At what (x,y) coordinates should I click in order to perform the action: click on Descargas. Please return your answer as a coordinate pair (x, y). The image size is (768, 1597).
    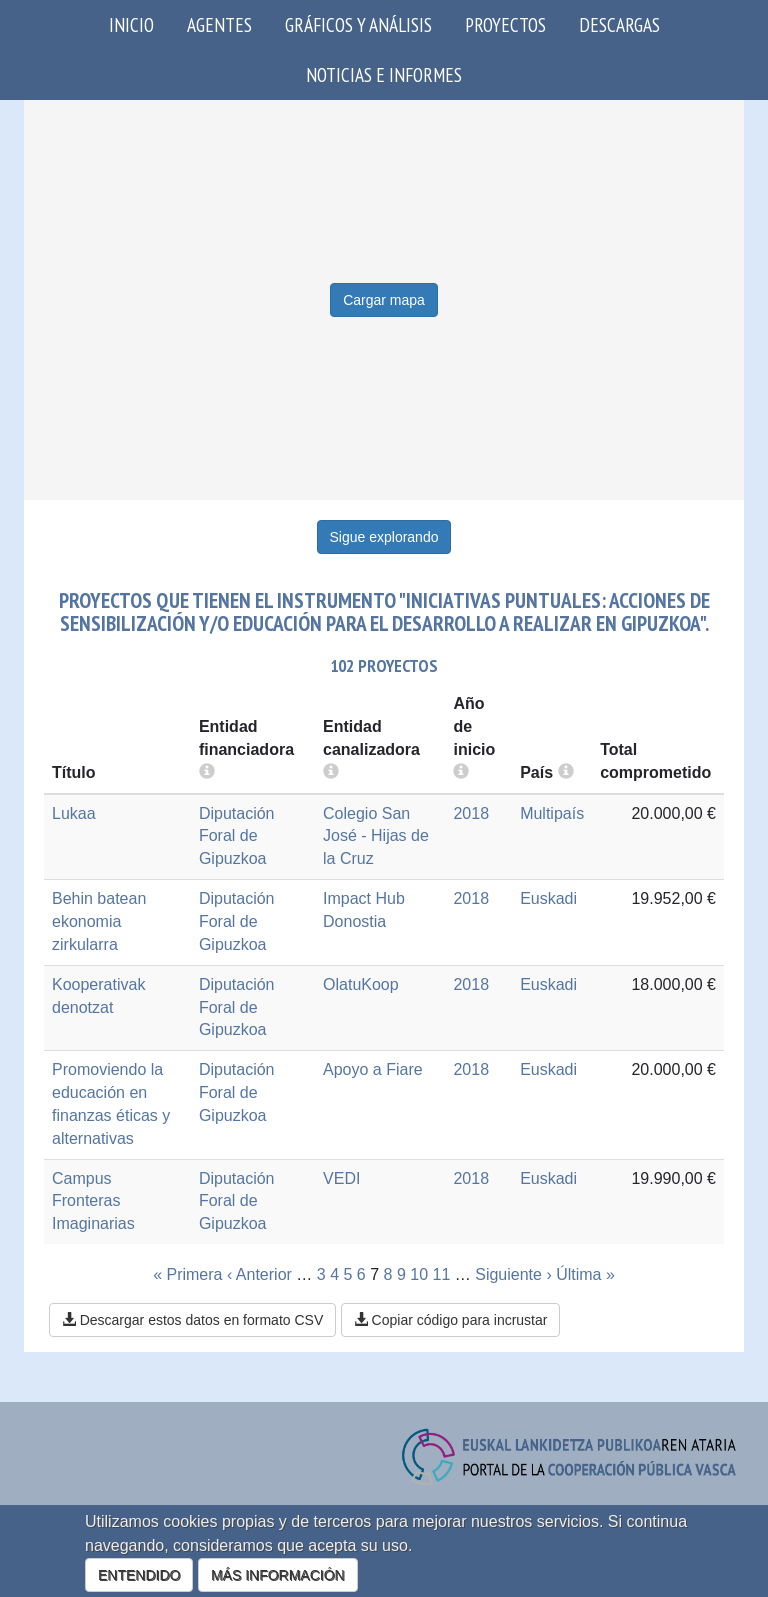
    Looking at the image, I should click on (619, 24).